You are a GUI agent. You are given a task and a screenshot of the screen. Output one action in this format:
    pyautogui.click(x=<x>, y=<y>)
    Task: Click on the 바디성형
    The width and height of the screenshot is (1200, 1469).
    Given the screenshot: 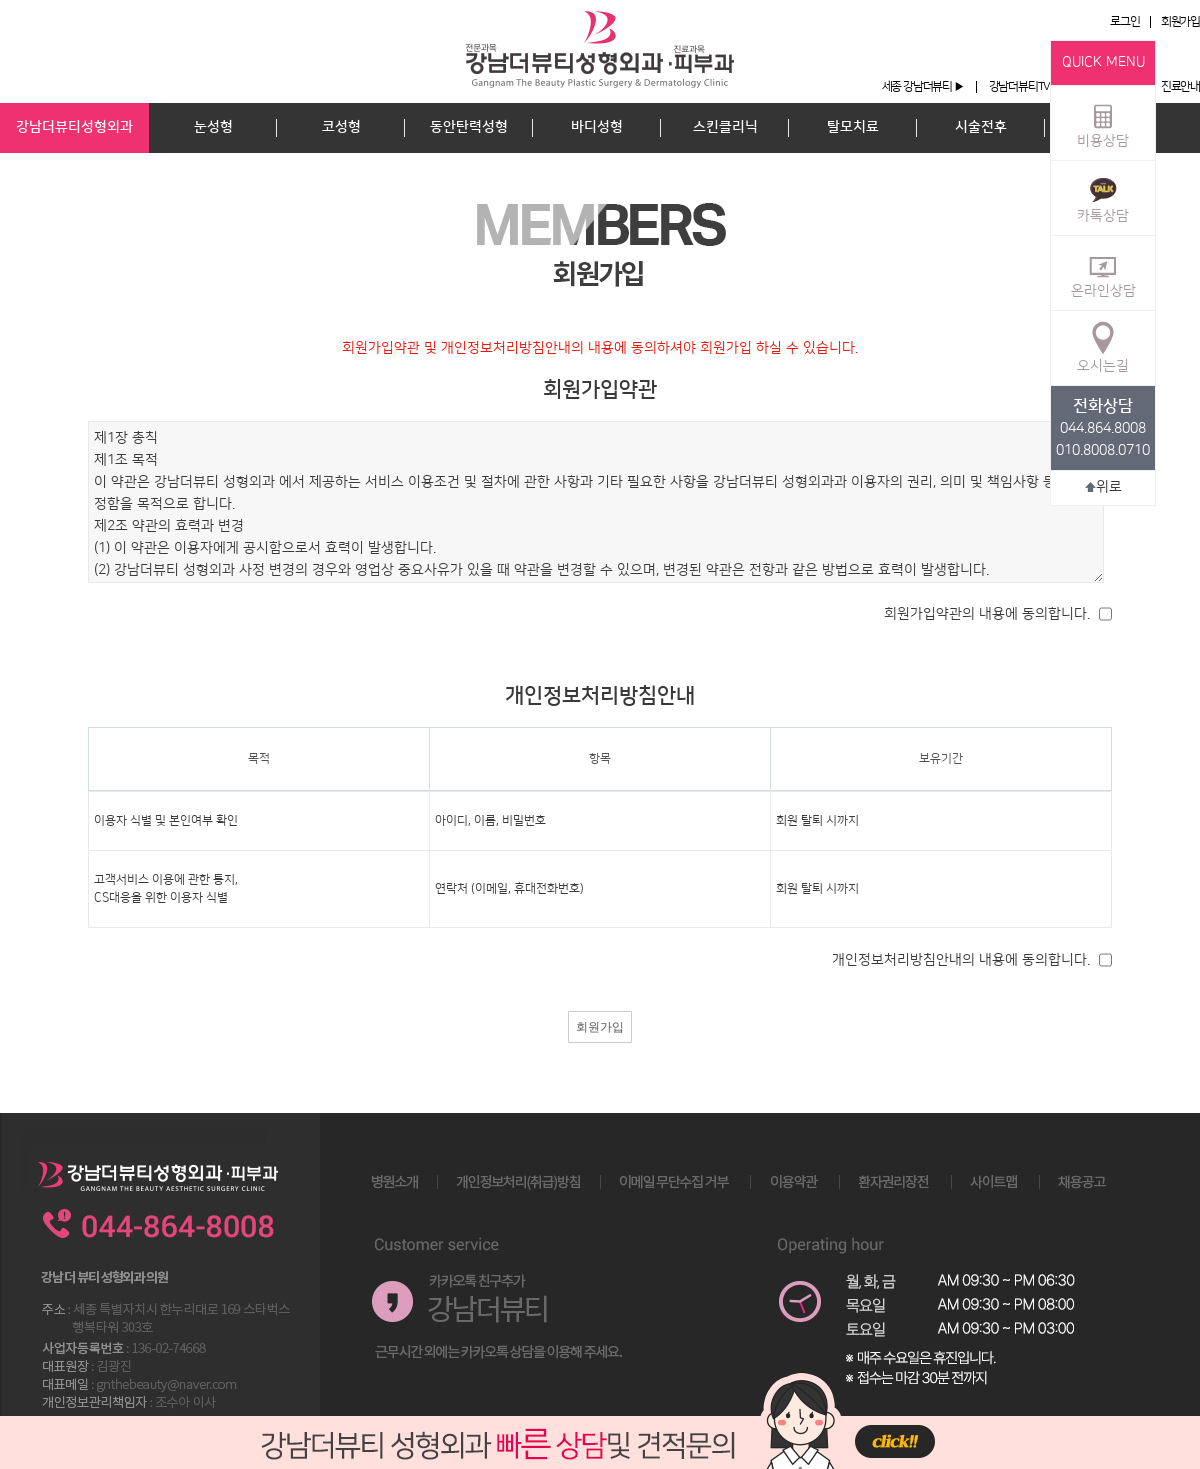 What is the action you would take?
    pyautogui.click(x=597, y=127)
    